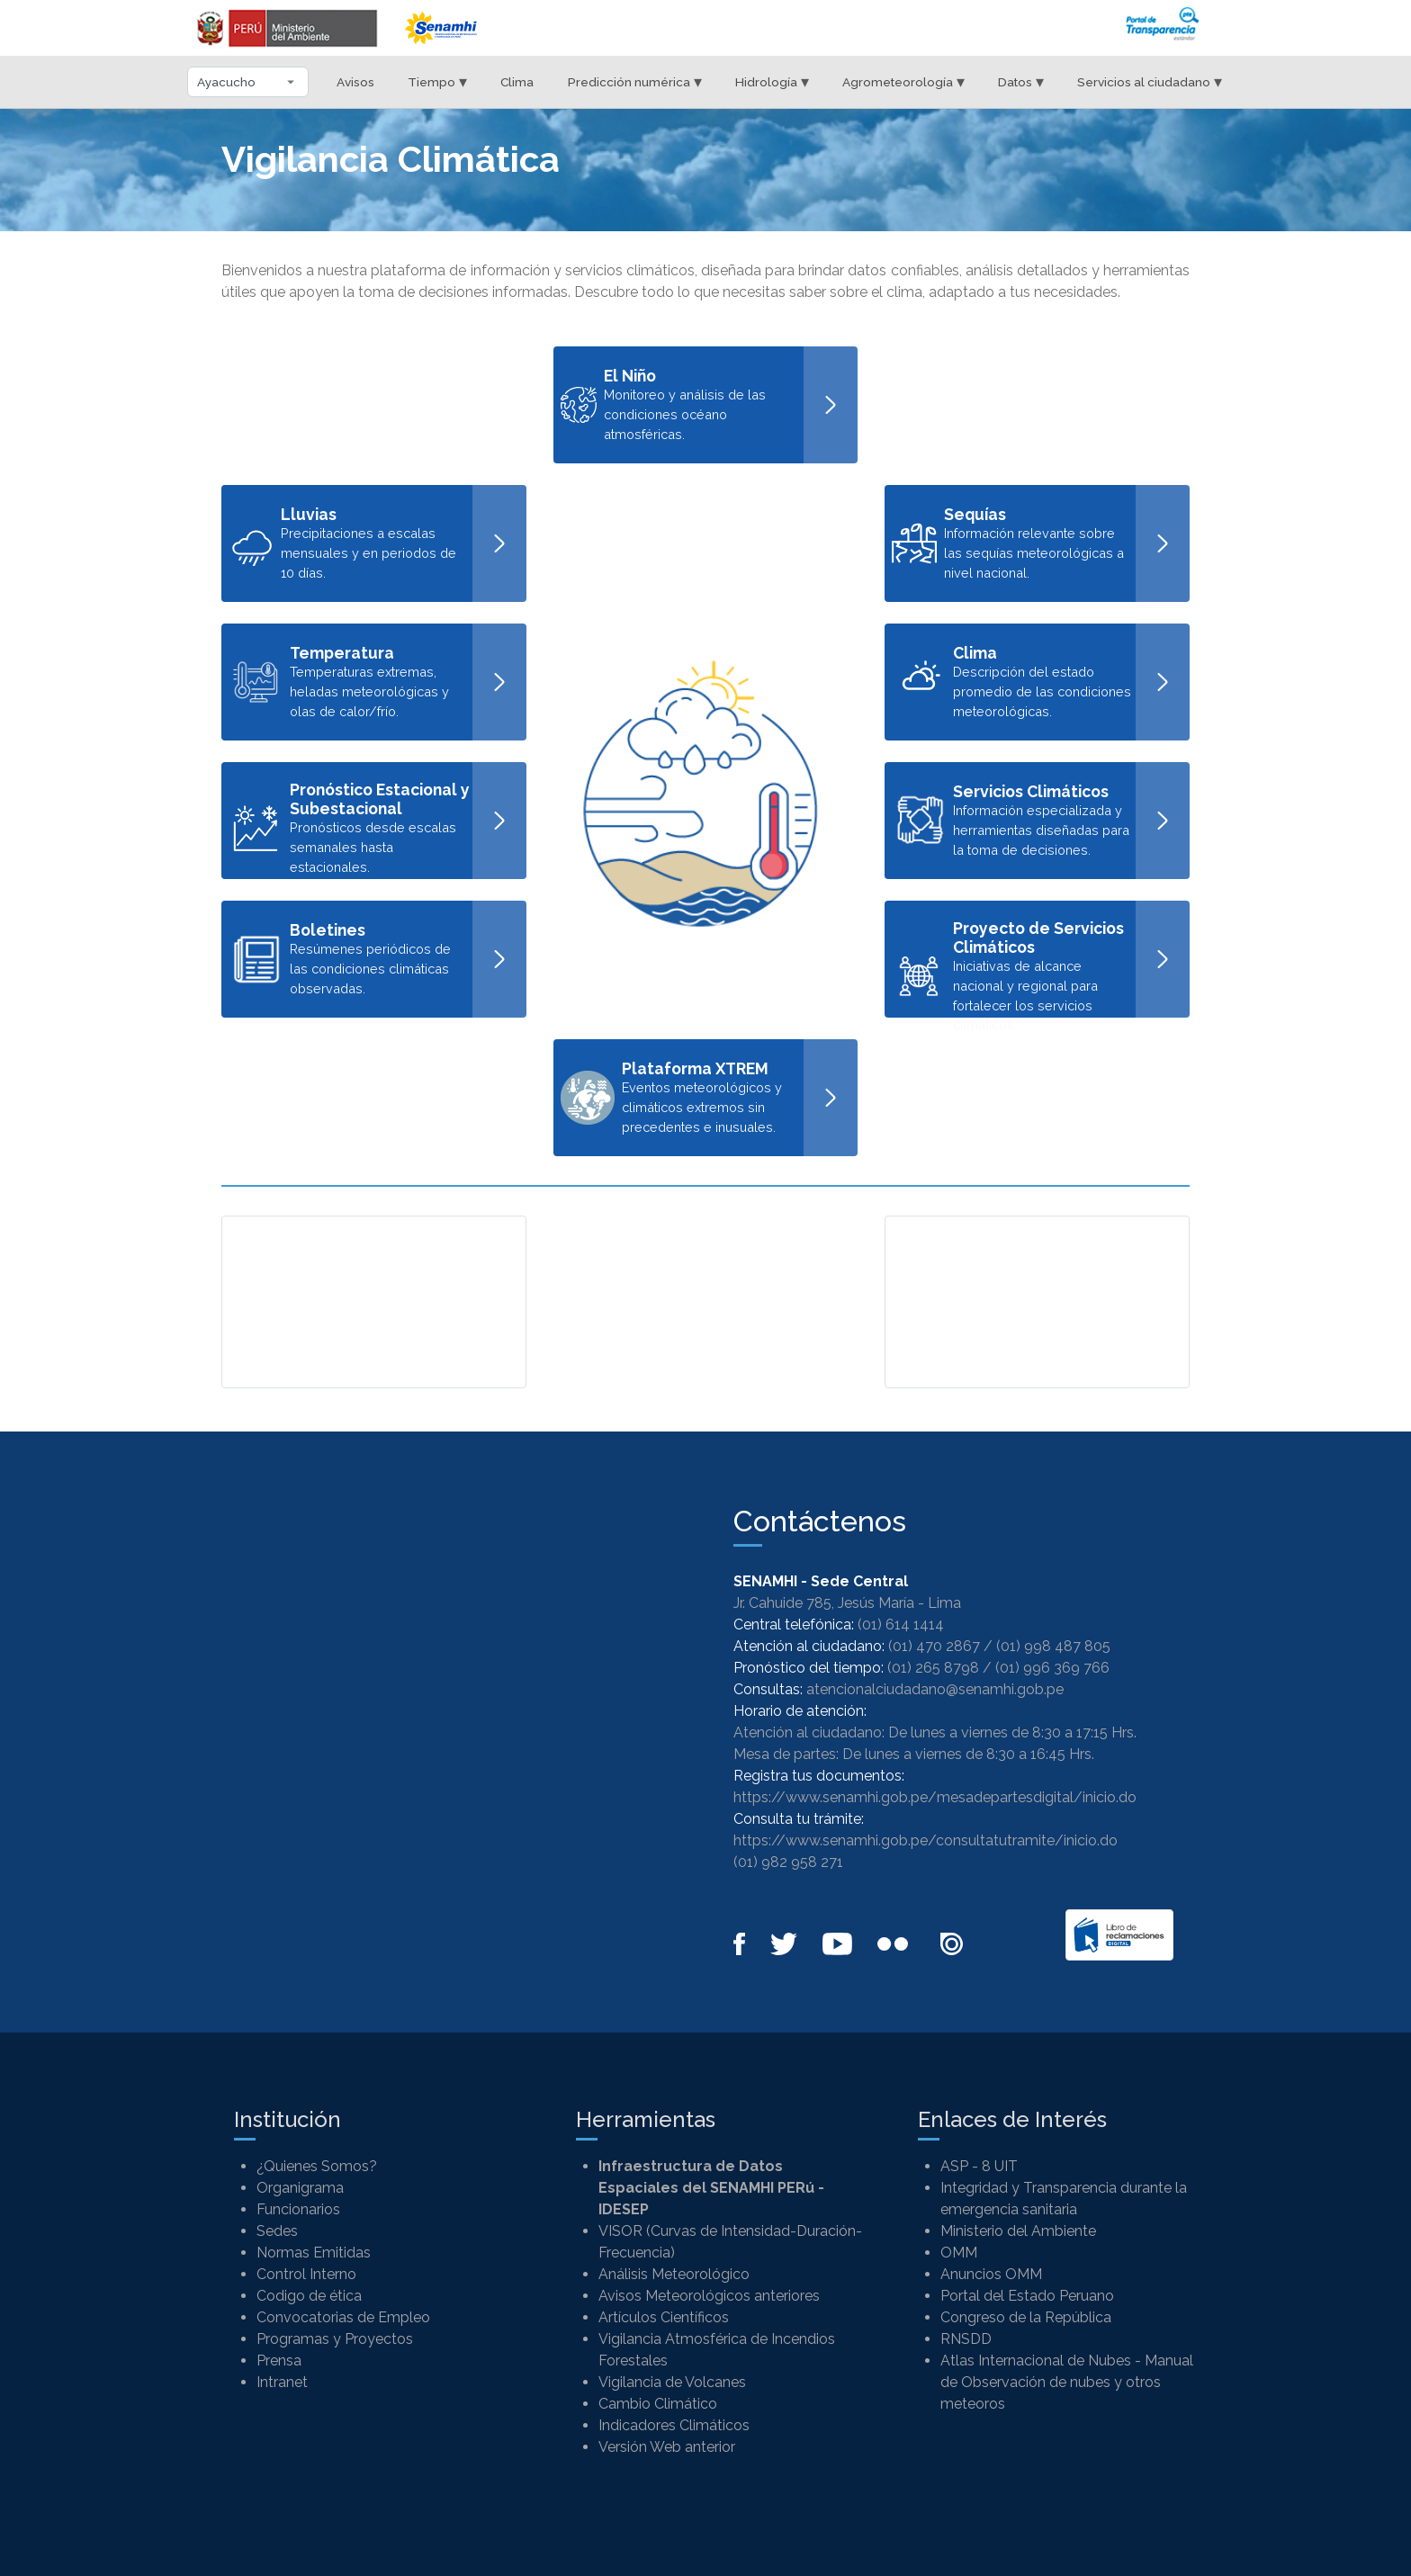 The image size is (1411, 2576). Describe the element at coordinates (672, 2382) in the screenshot. I see `Vigilancia de Volcanes` at that location.